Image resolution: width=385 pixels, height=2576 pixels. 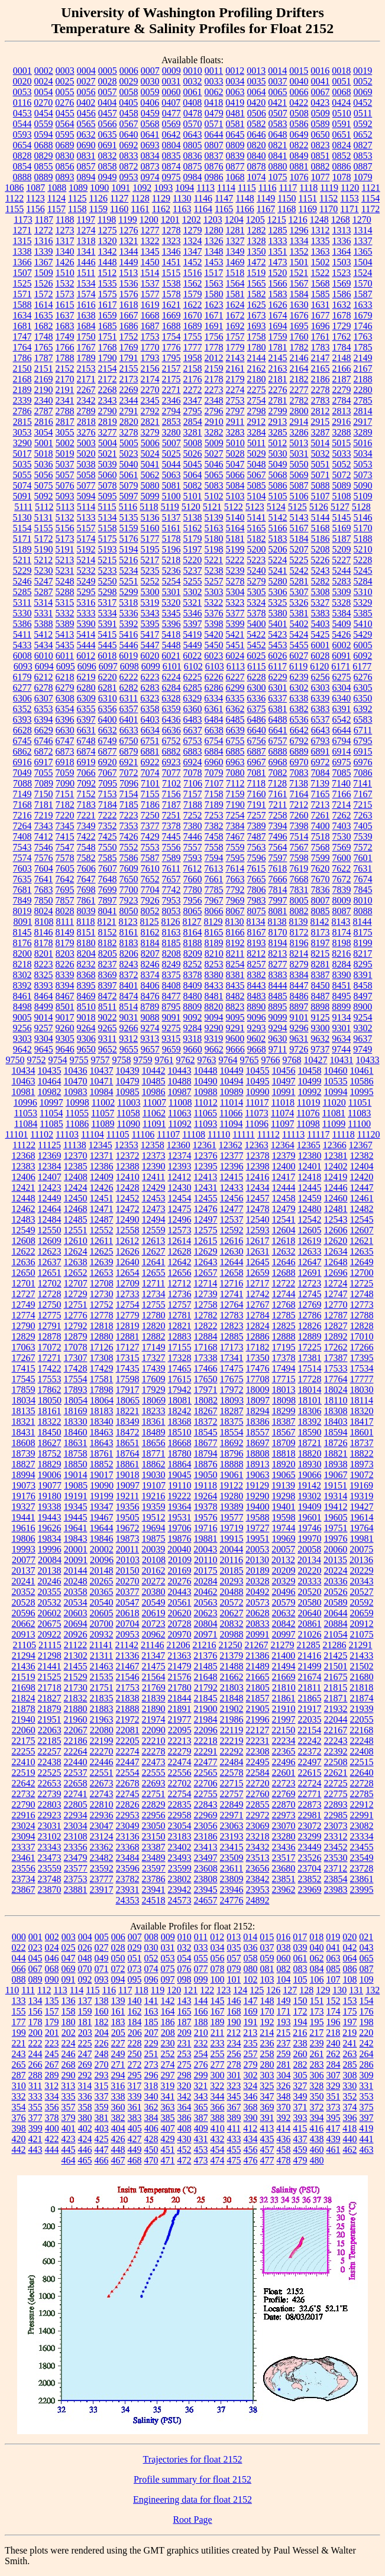 What do you see at coordinates (256, 358) in the screenshot?
I see `2144` at bounding box center [256, 358].